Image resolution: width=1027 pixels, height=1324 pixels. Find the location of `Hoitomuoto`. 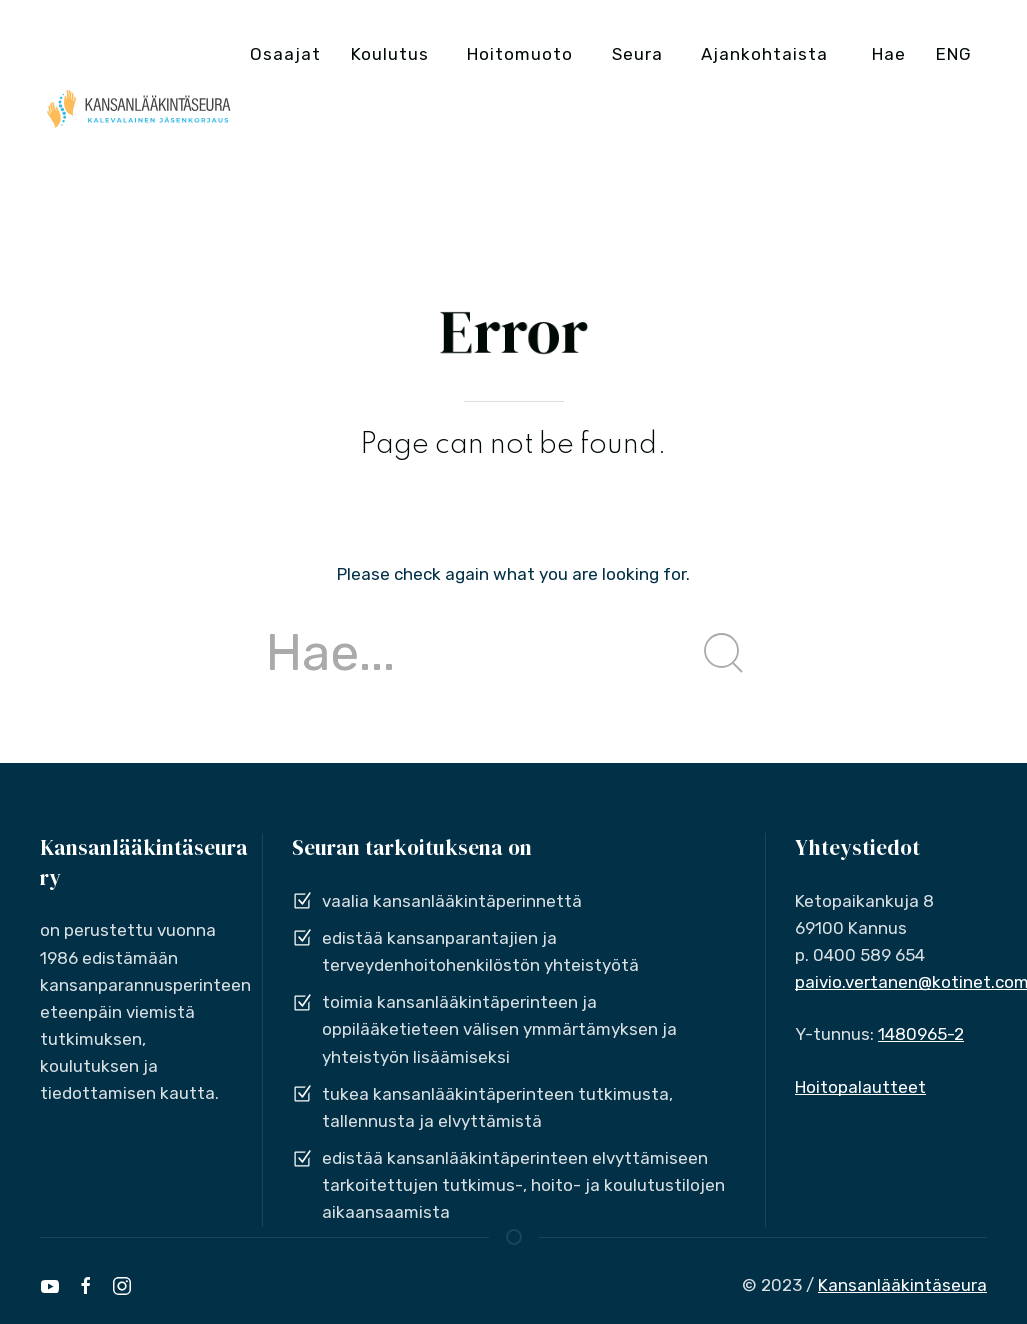

Hoitomuoto is located at coordinates (520, 54).